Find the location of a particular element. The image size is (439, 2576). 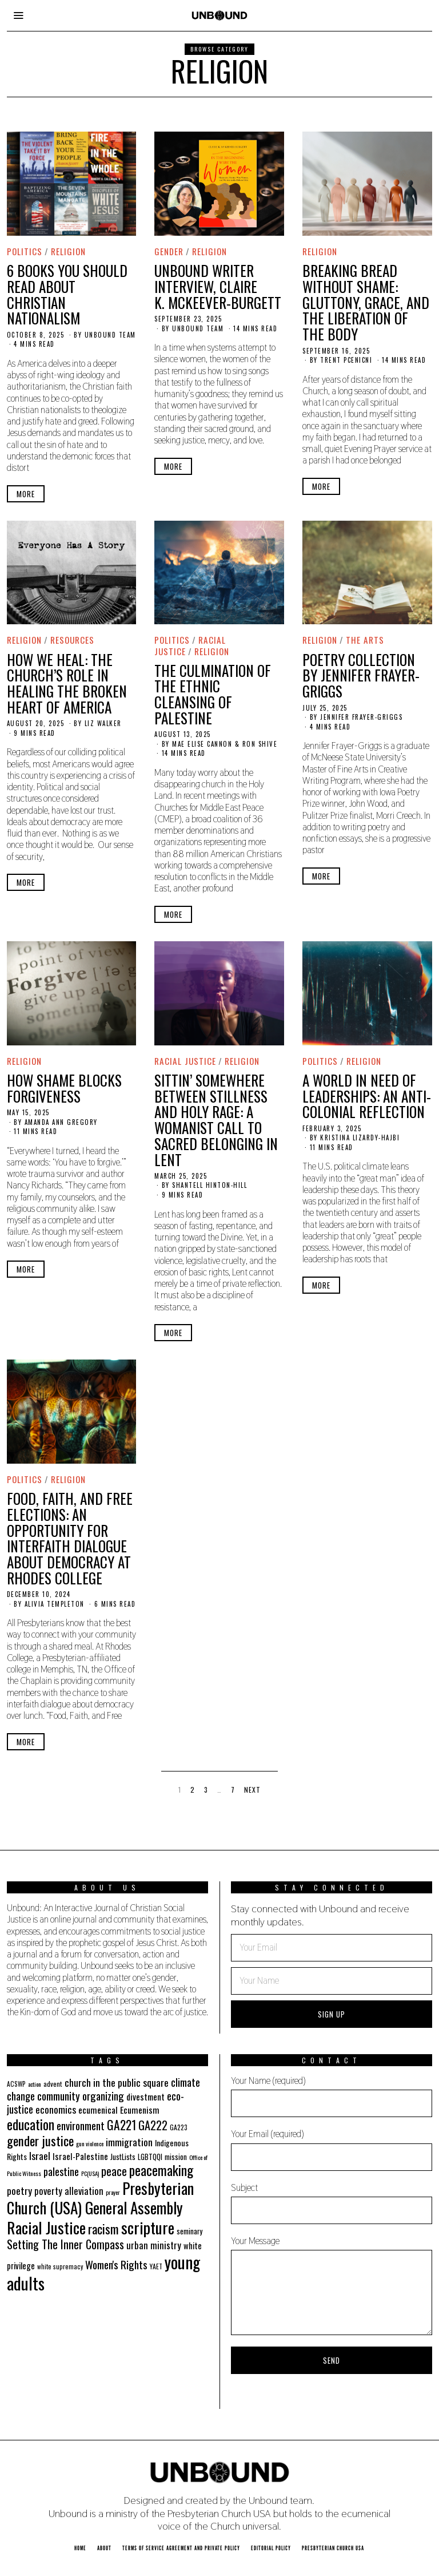

action [action (16 items)] is located at coordinates (34, 2083).